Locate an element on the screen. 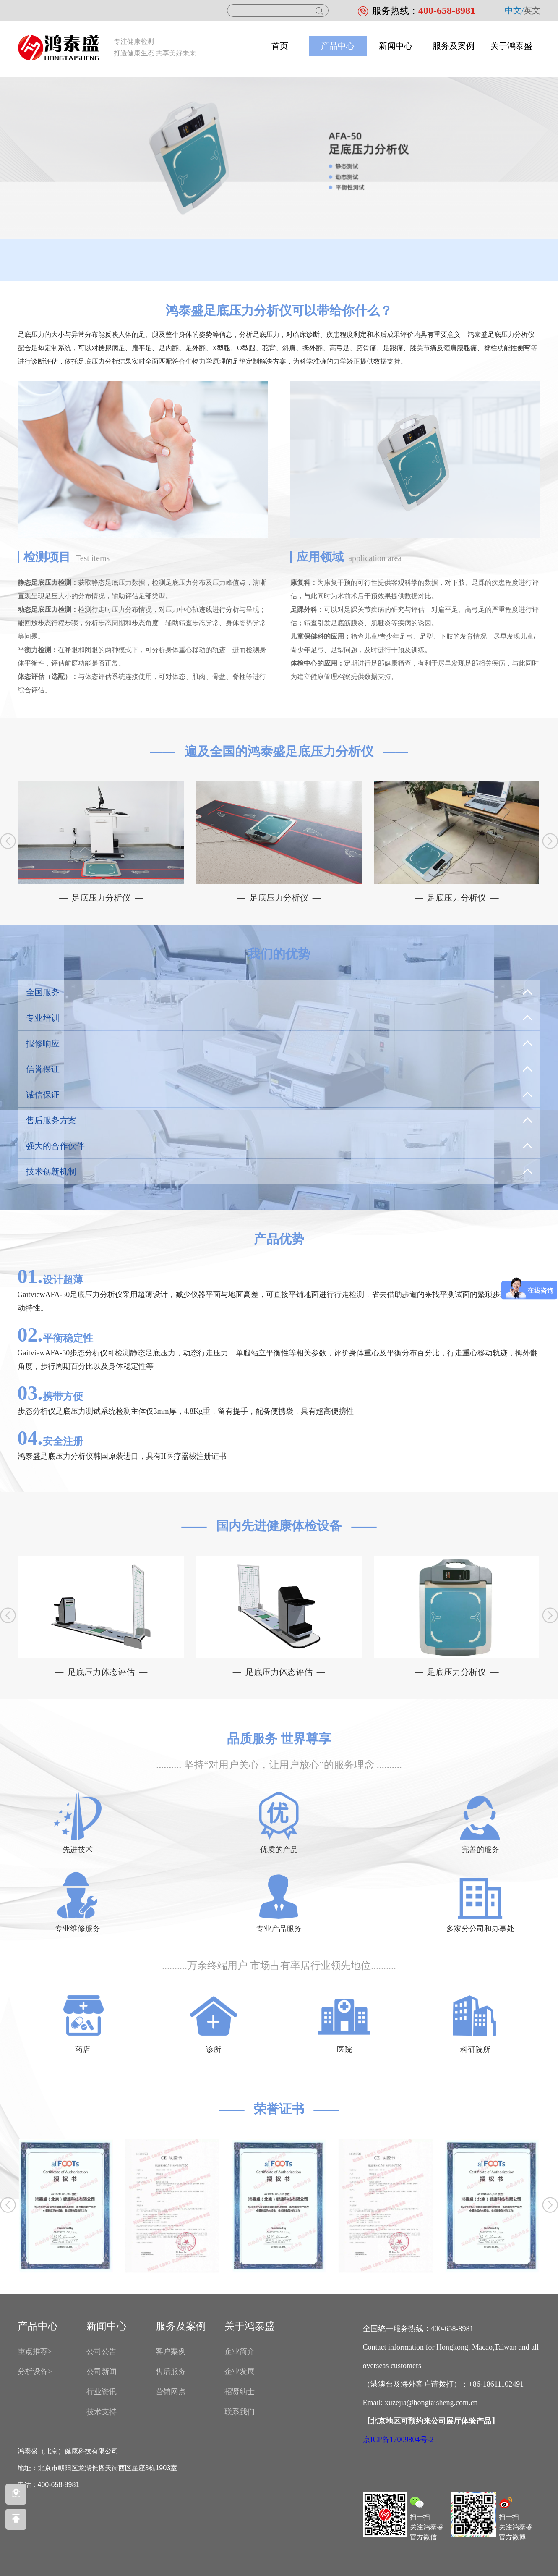  重点推荐> is located at coordinates (35, 2351).